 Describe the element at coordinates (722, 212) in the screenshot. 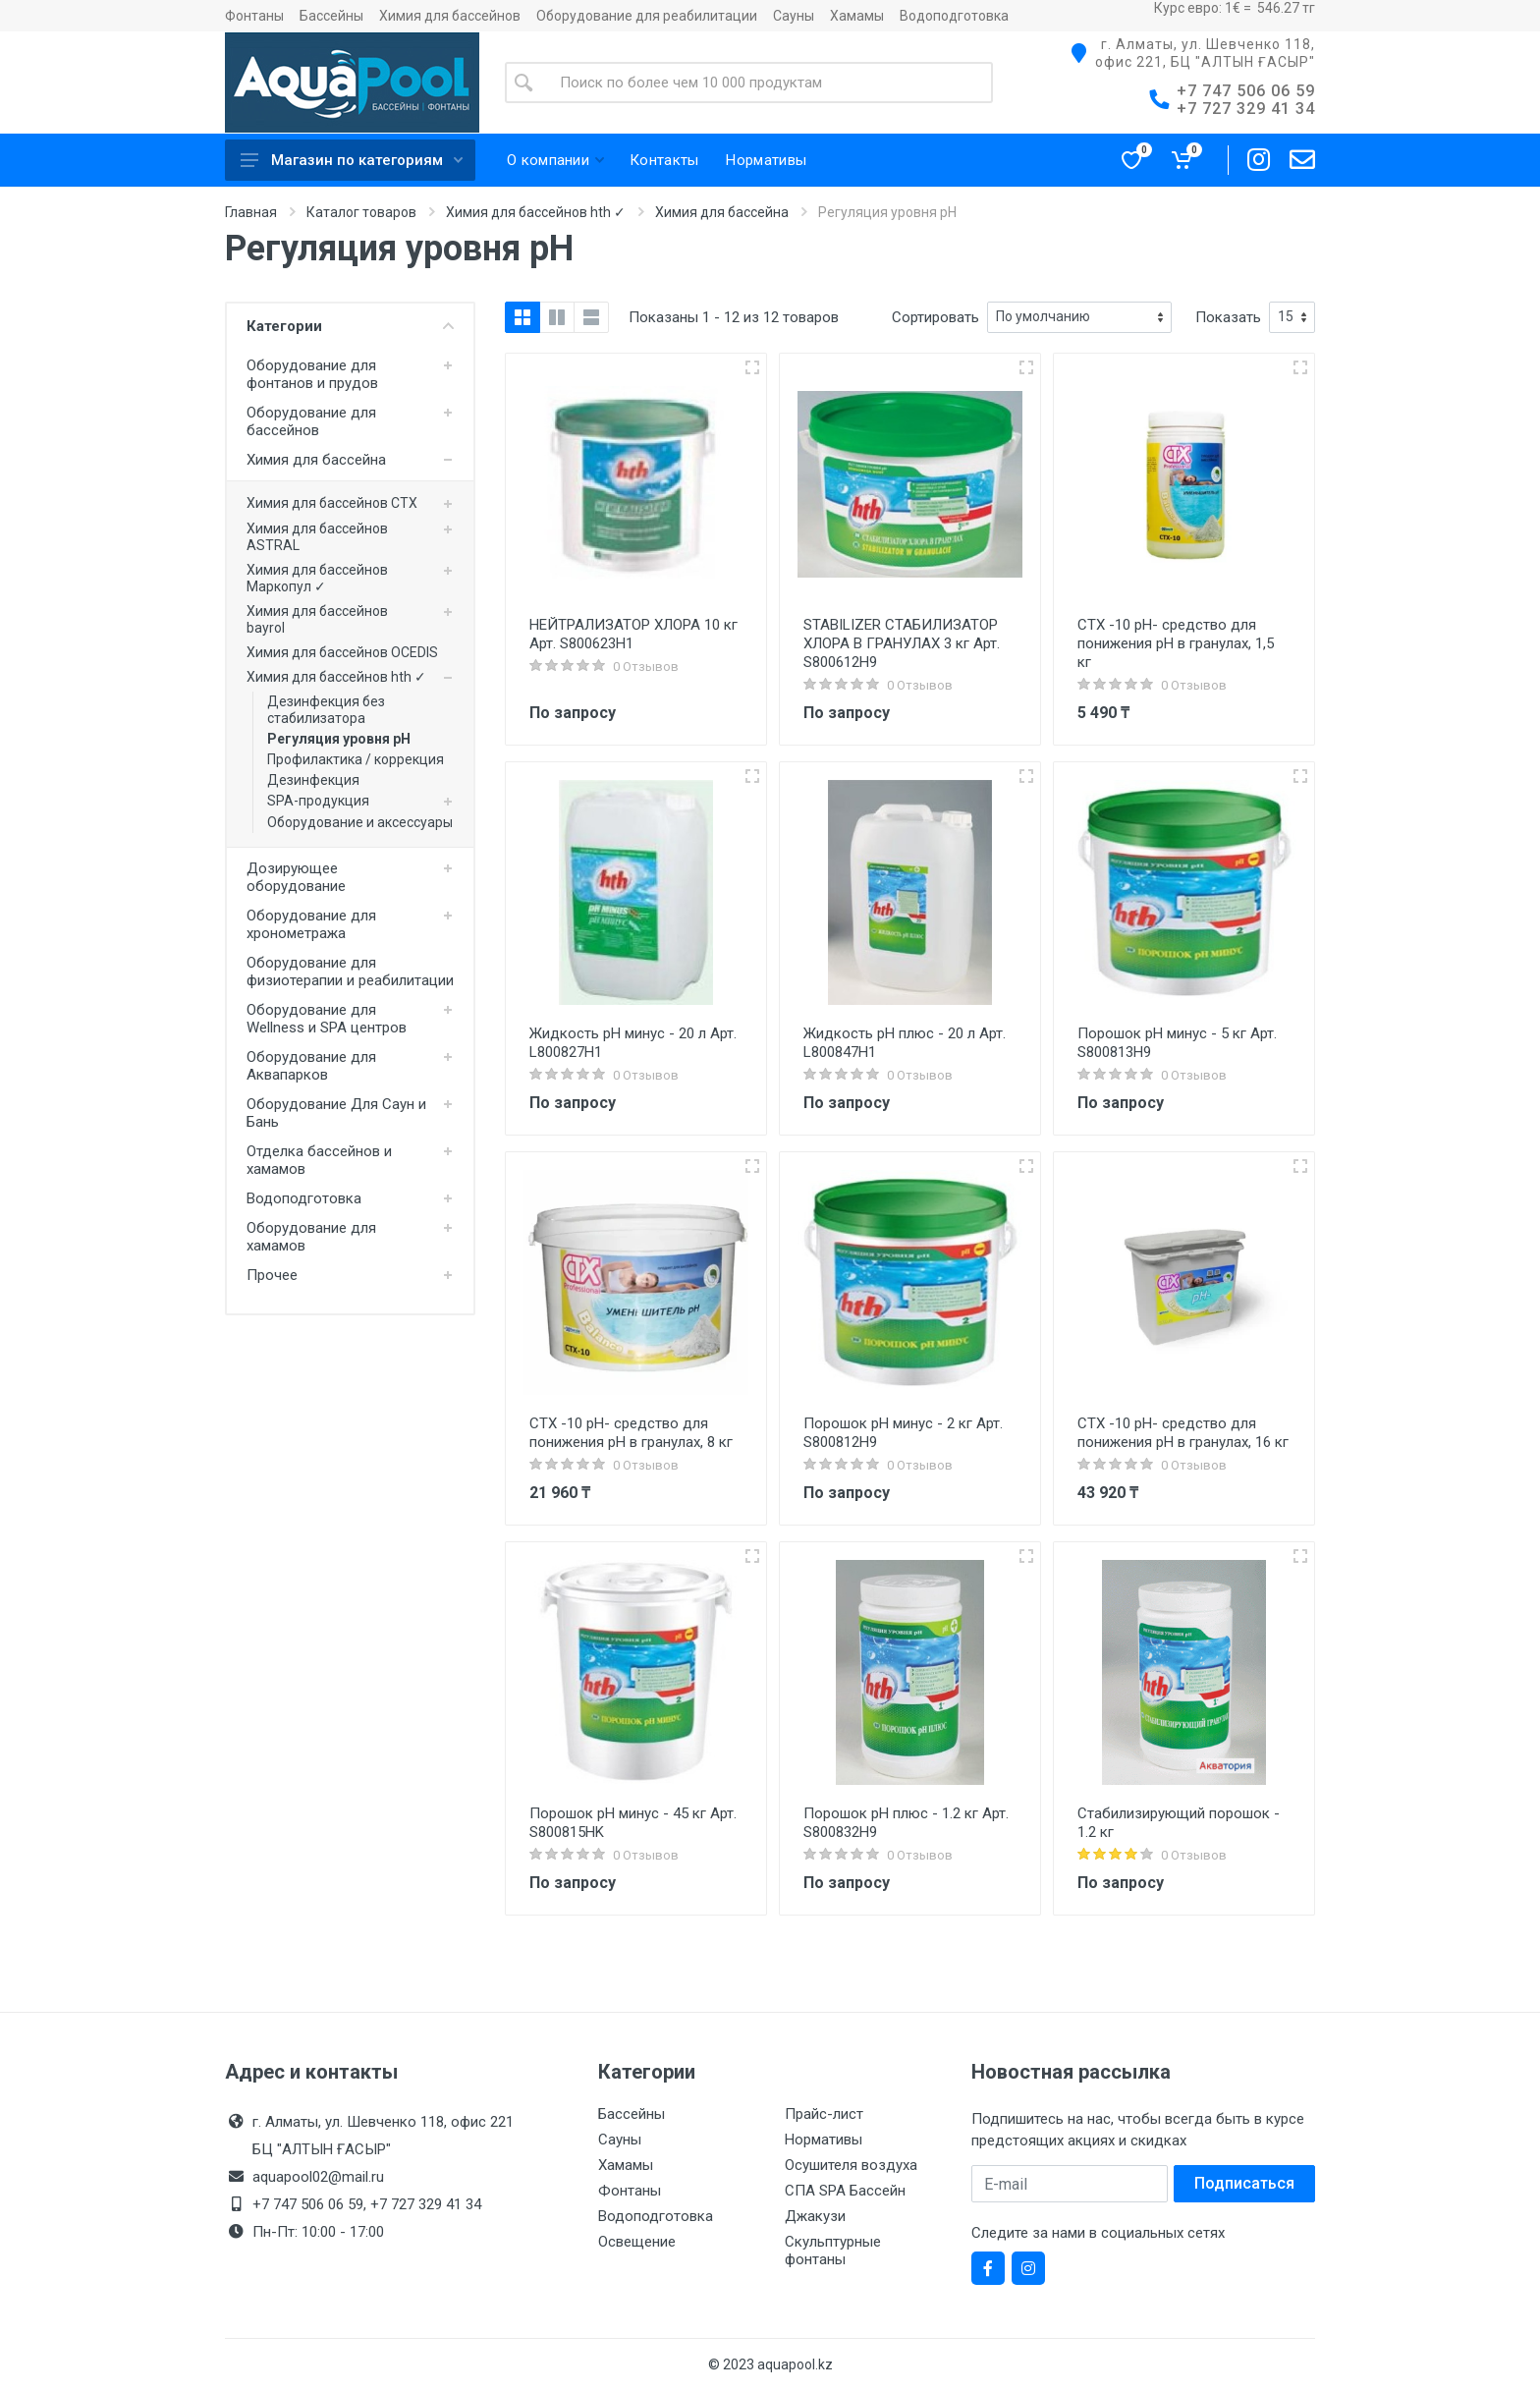

I see `Химия для бассейна` at that location.